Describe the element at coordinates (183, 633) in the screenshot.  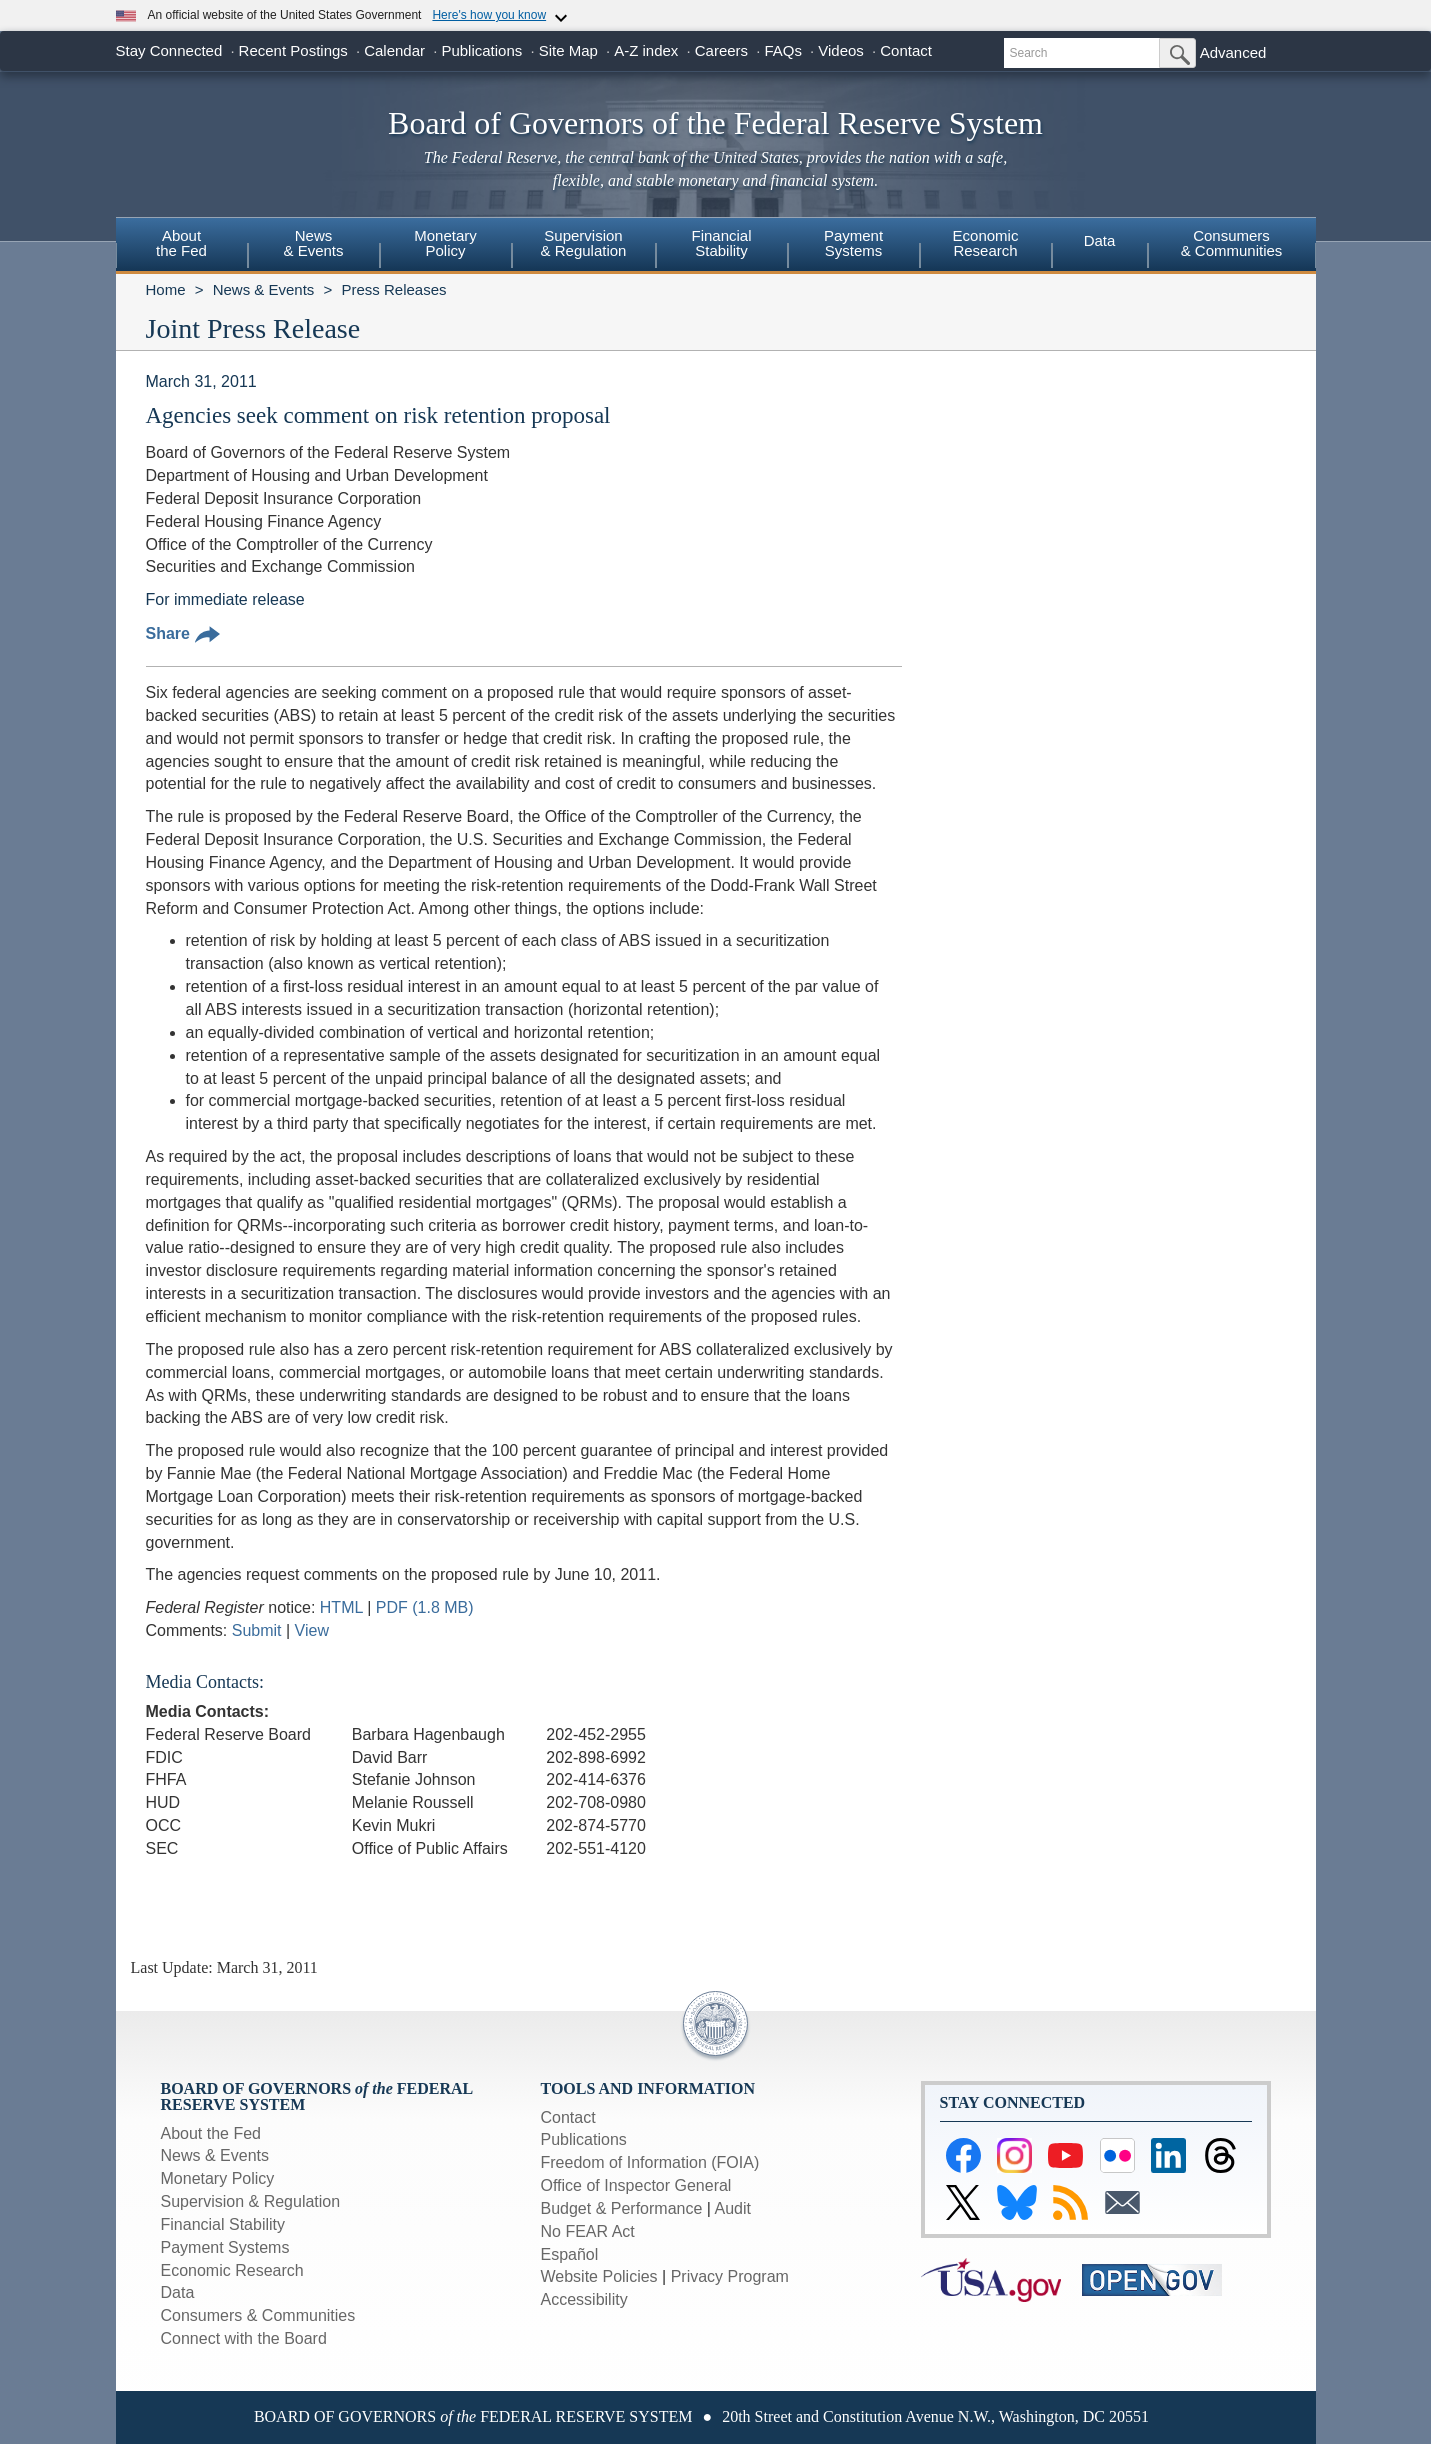
I see `Share [button]` at that location.